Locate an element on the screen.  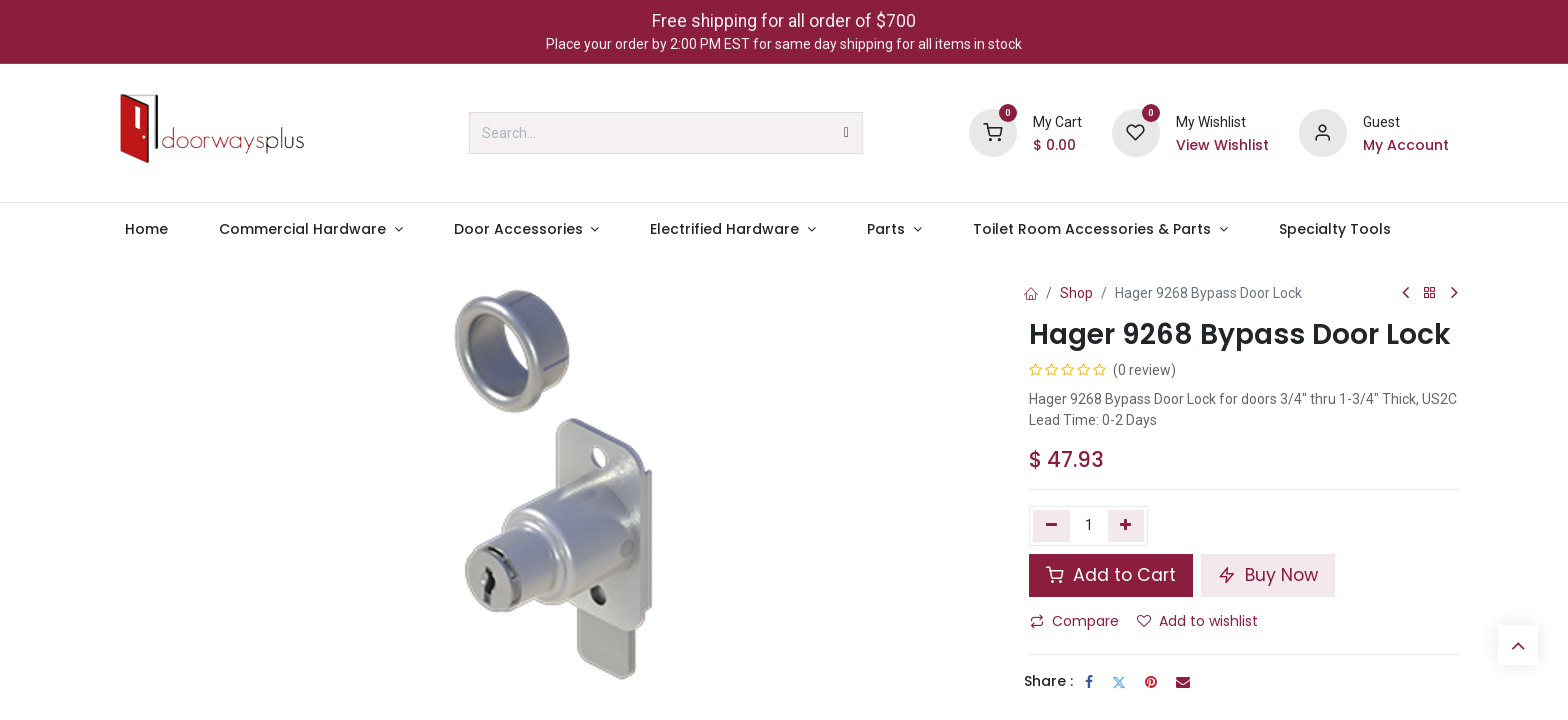
Compare [button] is located at coordinates (1074, 621).